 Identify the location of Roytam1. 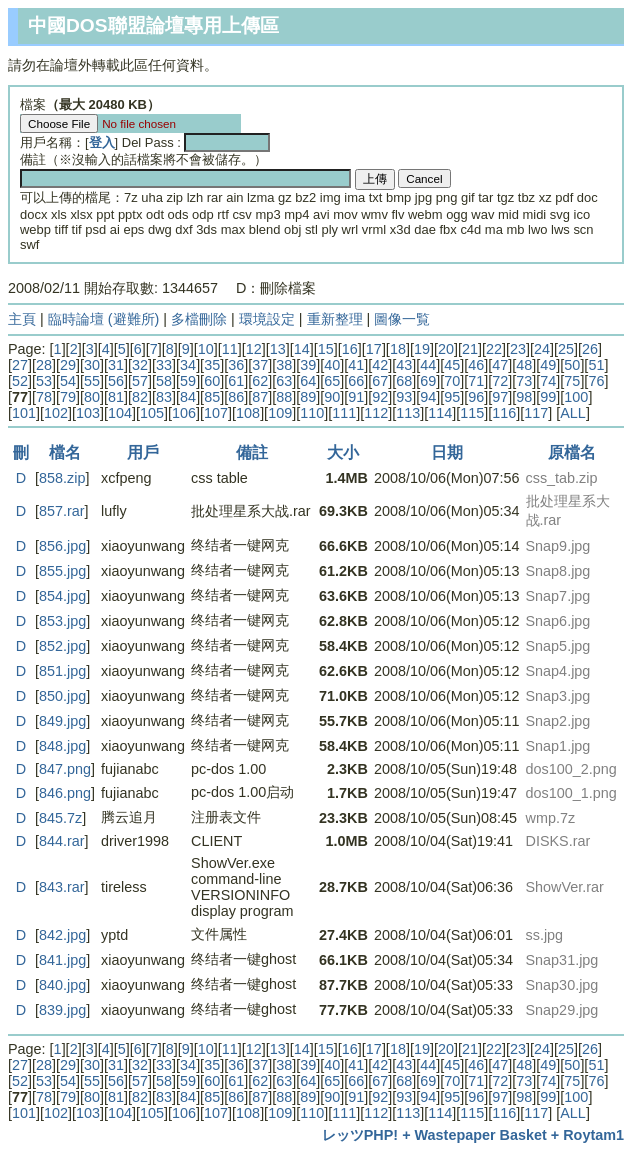
(593, 1135).